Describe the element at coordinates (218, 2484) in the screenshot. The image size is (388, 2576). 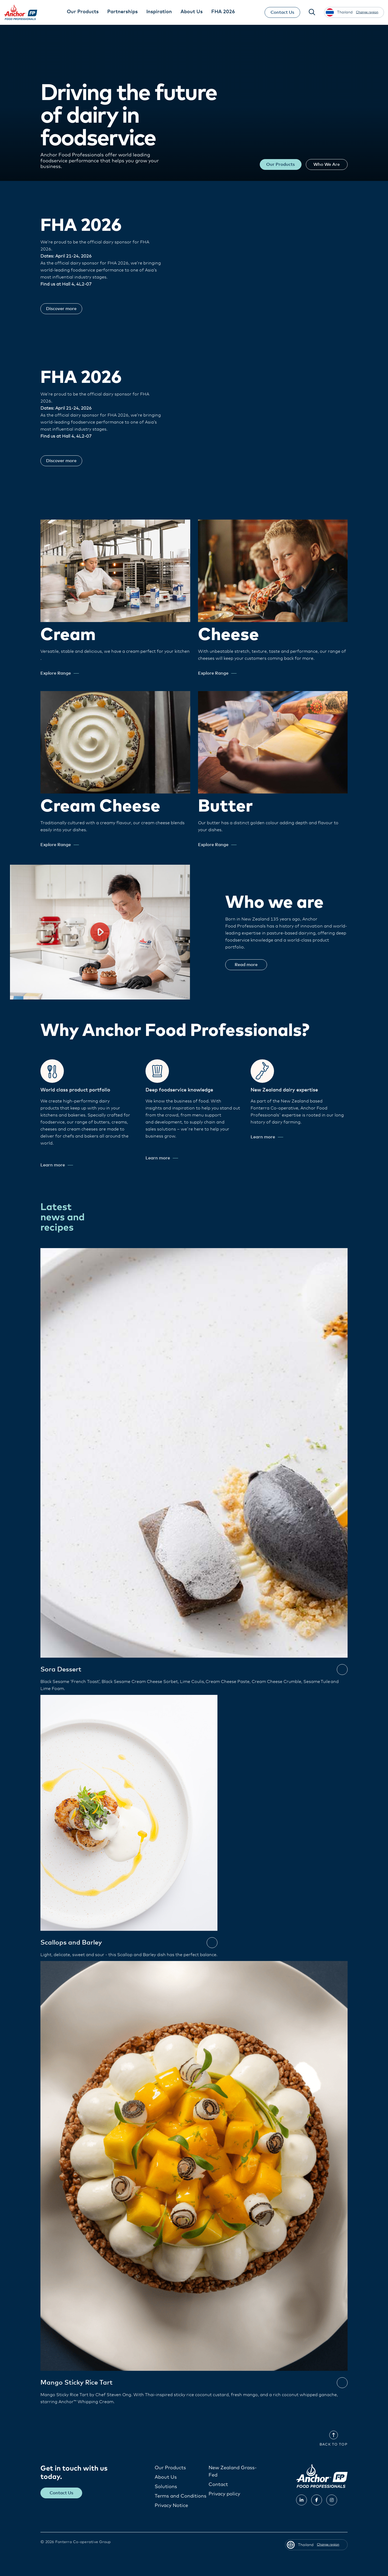
I see `Contact` at that location.